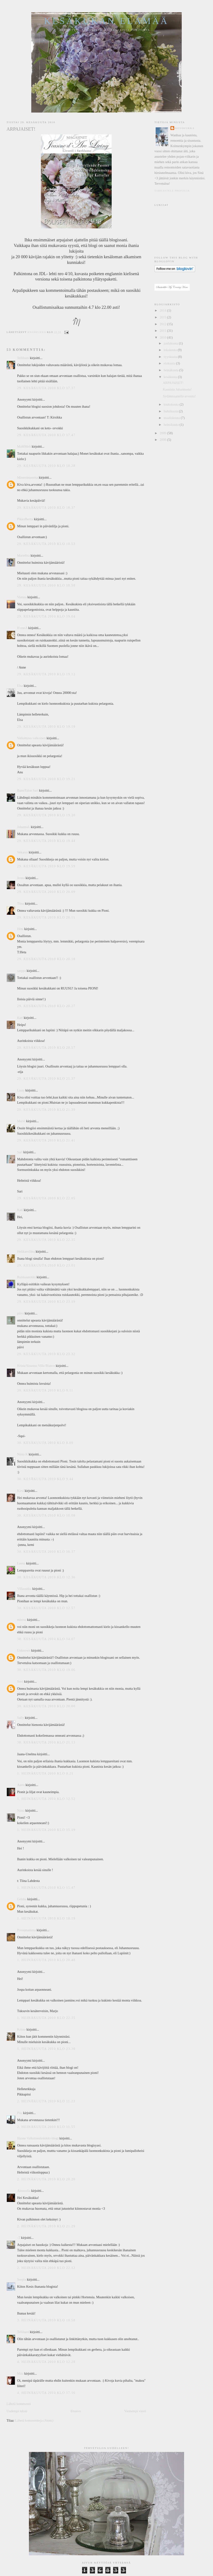 This screenshot has width=213, height=2576. I want to click on Elsa, so click(20, 686).